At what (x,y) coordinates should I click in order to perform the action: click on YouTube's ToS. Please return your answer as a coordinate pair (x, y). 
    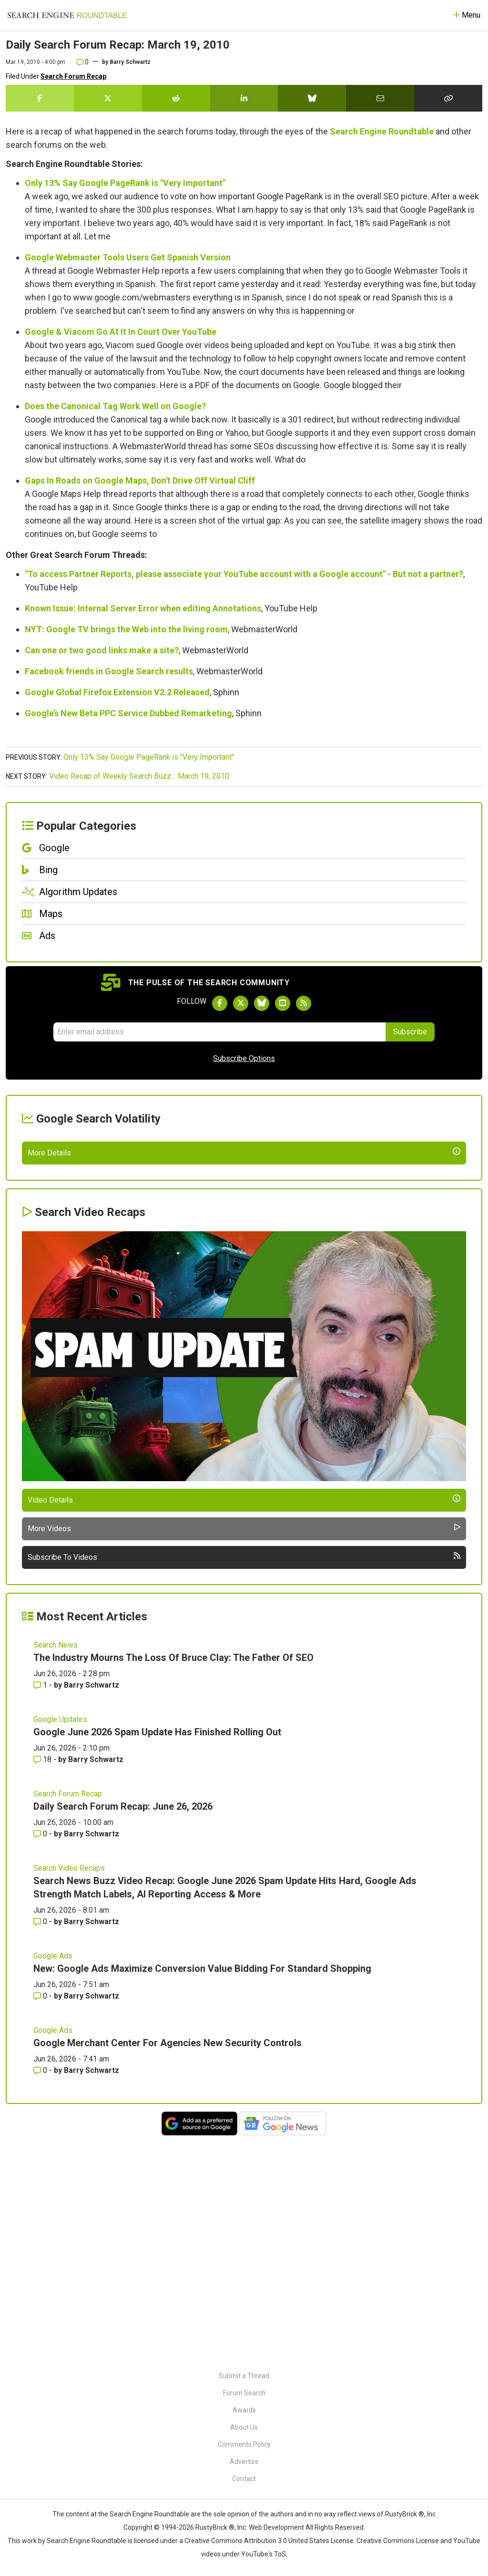
    Looking at the image, I should click on (263, 2554).